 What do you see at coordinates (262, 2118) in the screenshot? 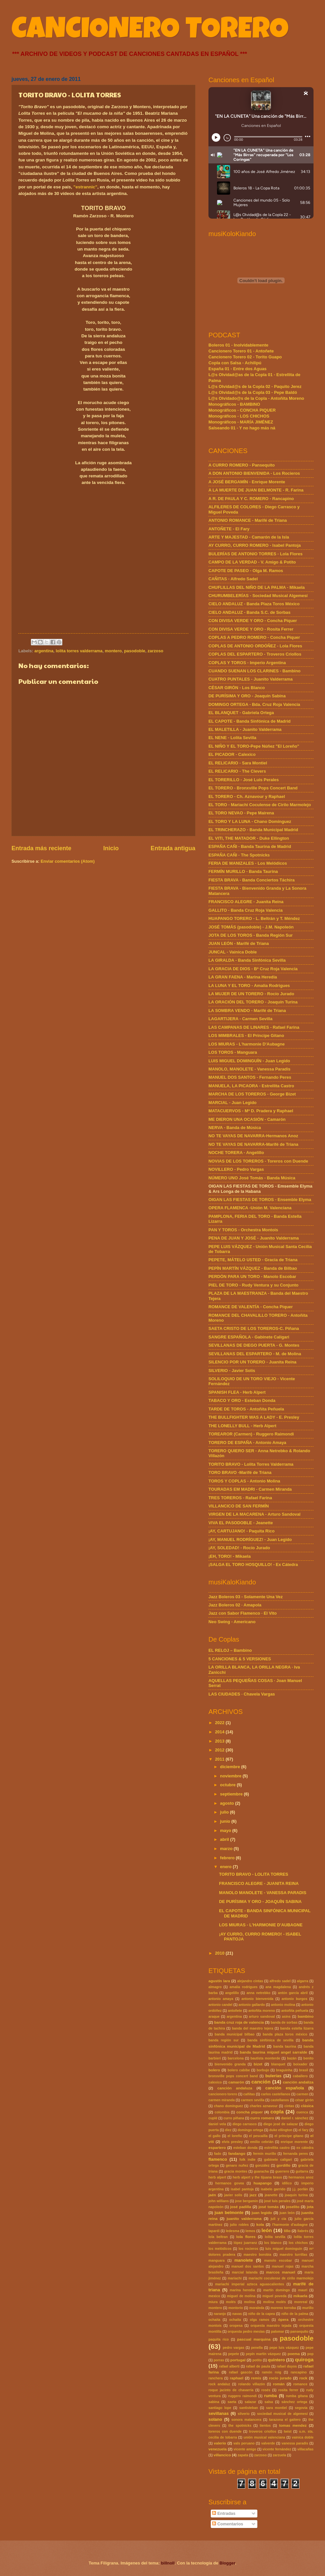
I see `curro romero` at bounding box center [262, 2118].